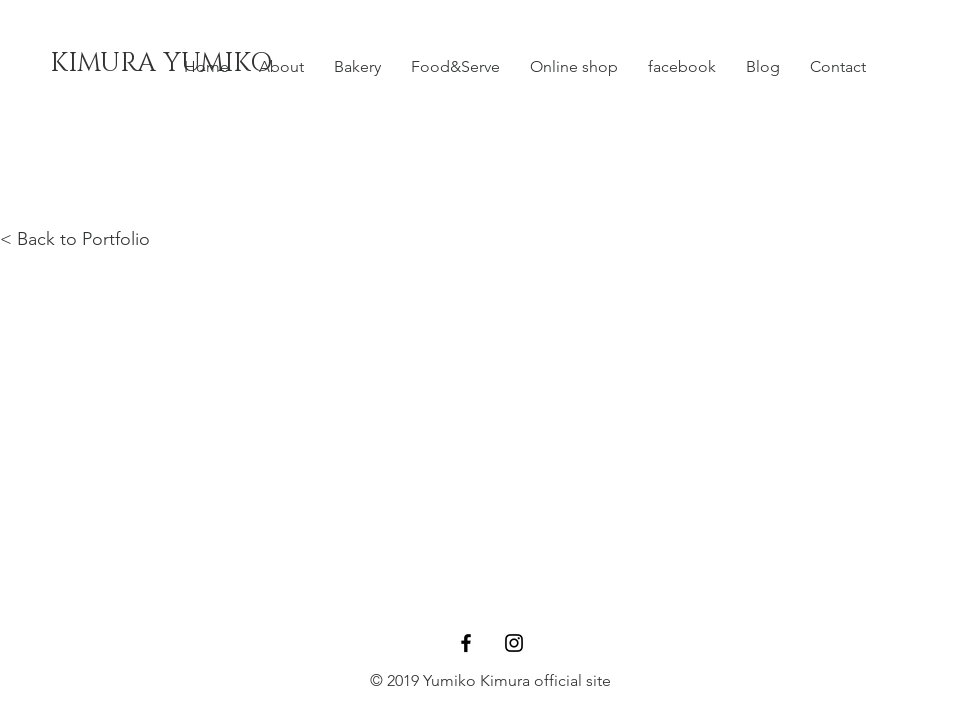 Image resolution: width=980 pixels, height=720 pixels. What do you see at coordinates (466, 643) in the screenshot?
I see `[Black Facebook Icon]` at bounding box center [466, 643].